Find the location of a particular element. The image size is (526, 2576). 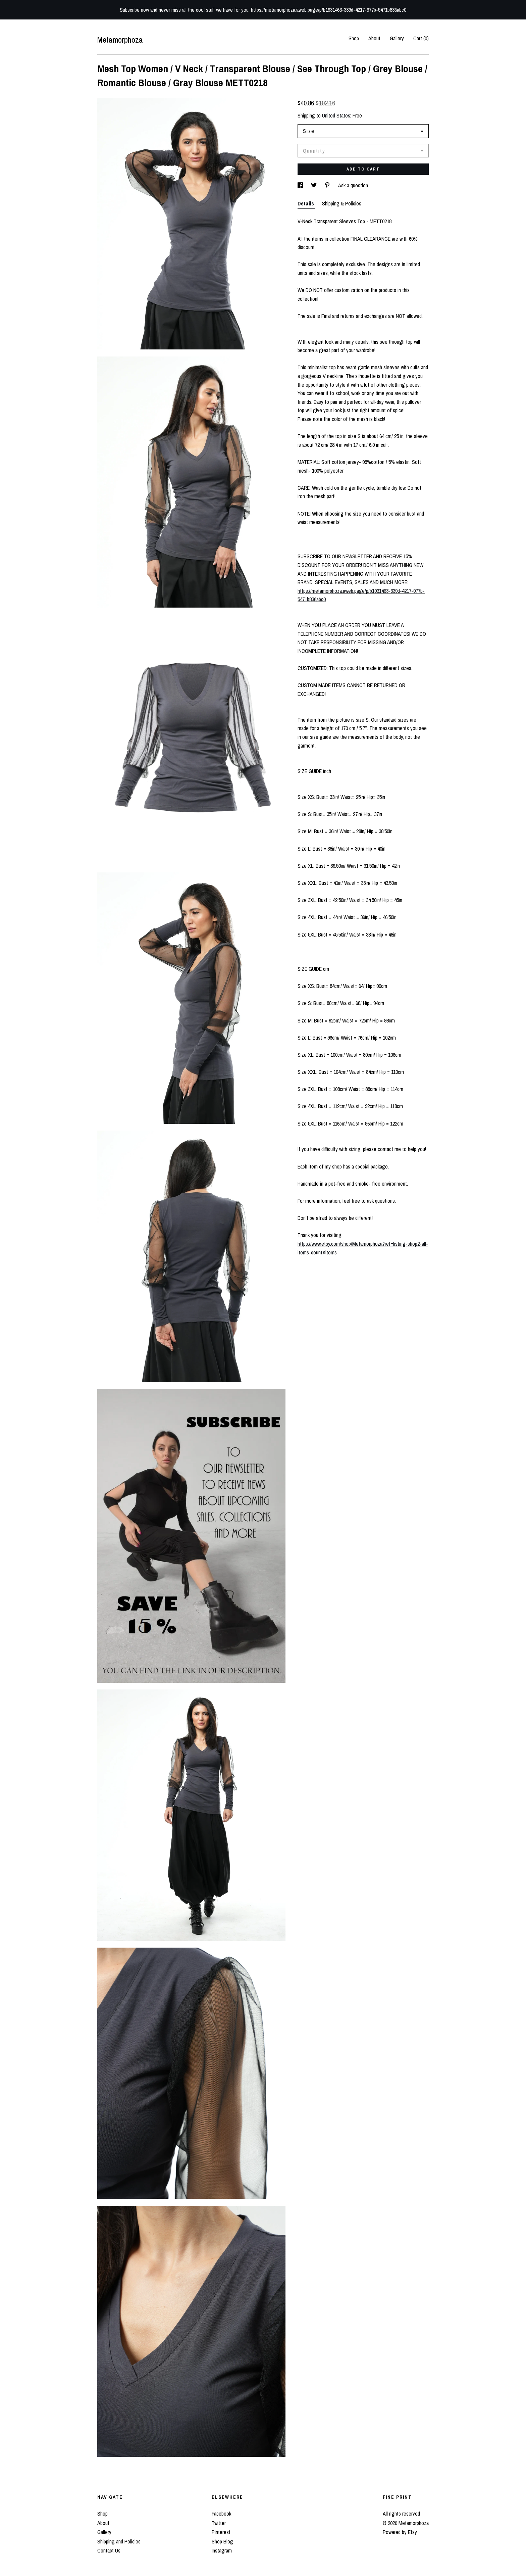

Pinterest is located at coordinates (221, 2532).